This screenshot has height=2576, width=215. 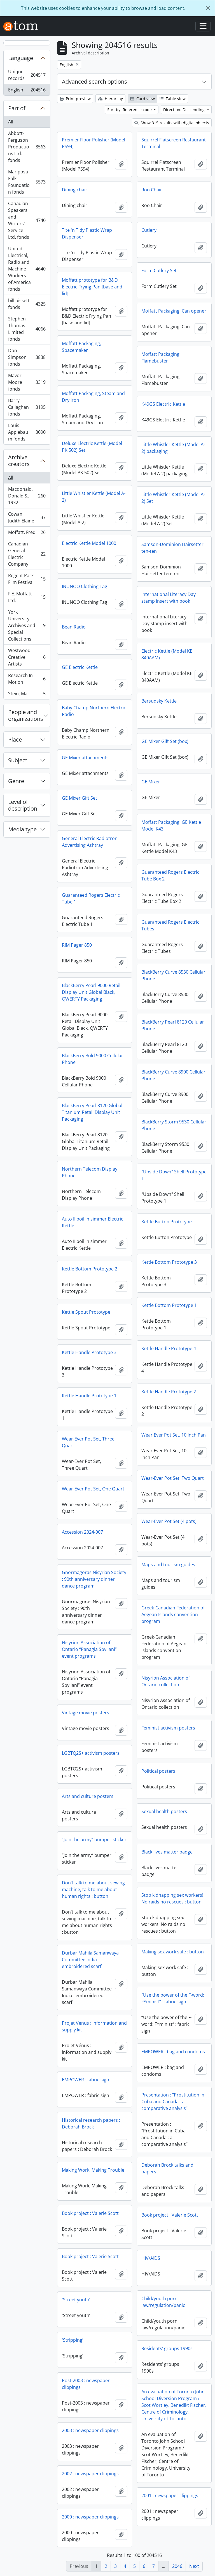 I want to click on International Literacy Day stamp insert with book, so click(x=168, y=597).